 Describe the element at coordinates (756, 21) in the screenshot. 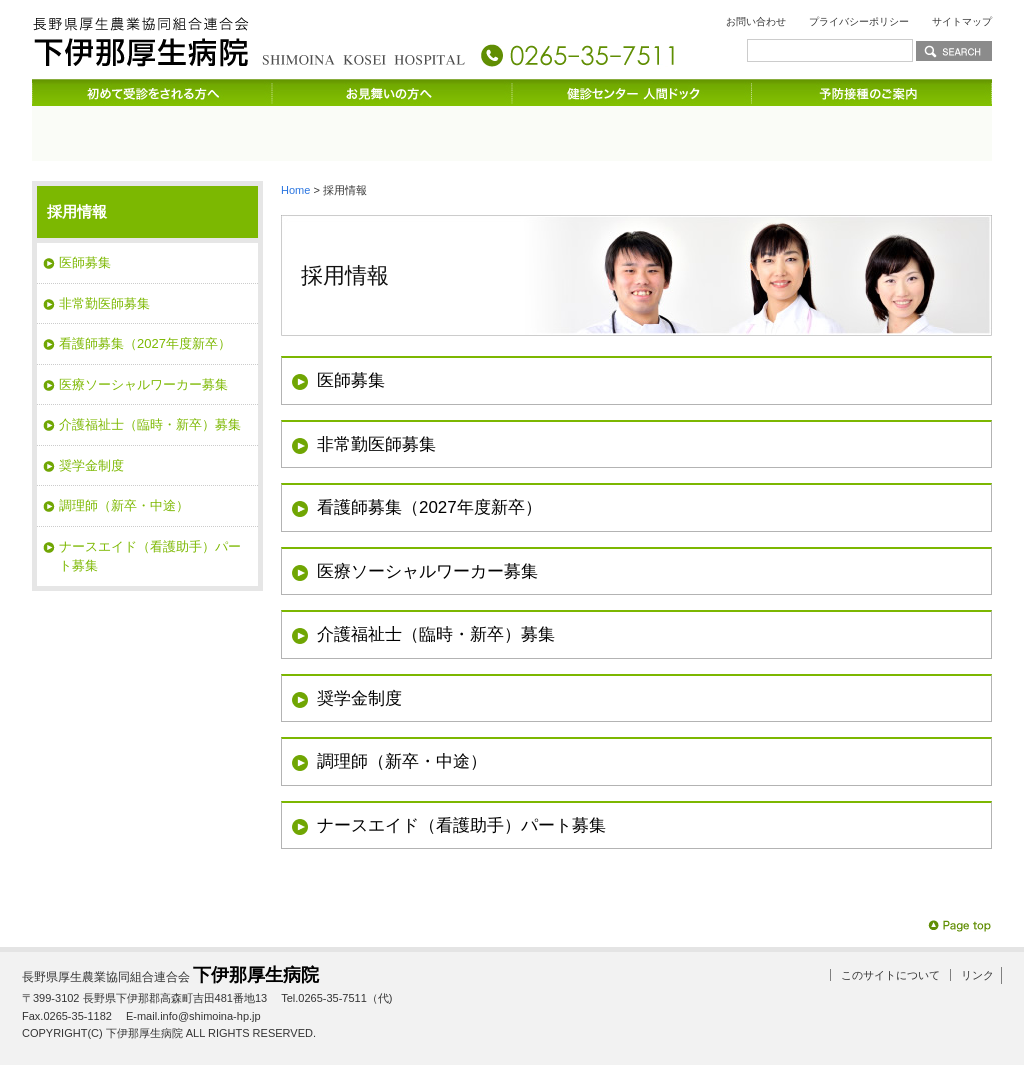

I see `お問い合わせ` at that location.